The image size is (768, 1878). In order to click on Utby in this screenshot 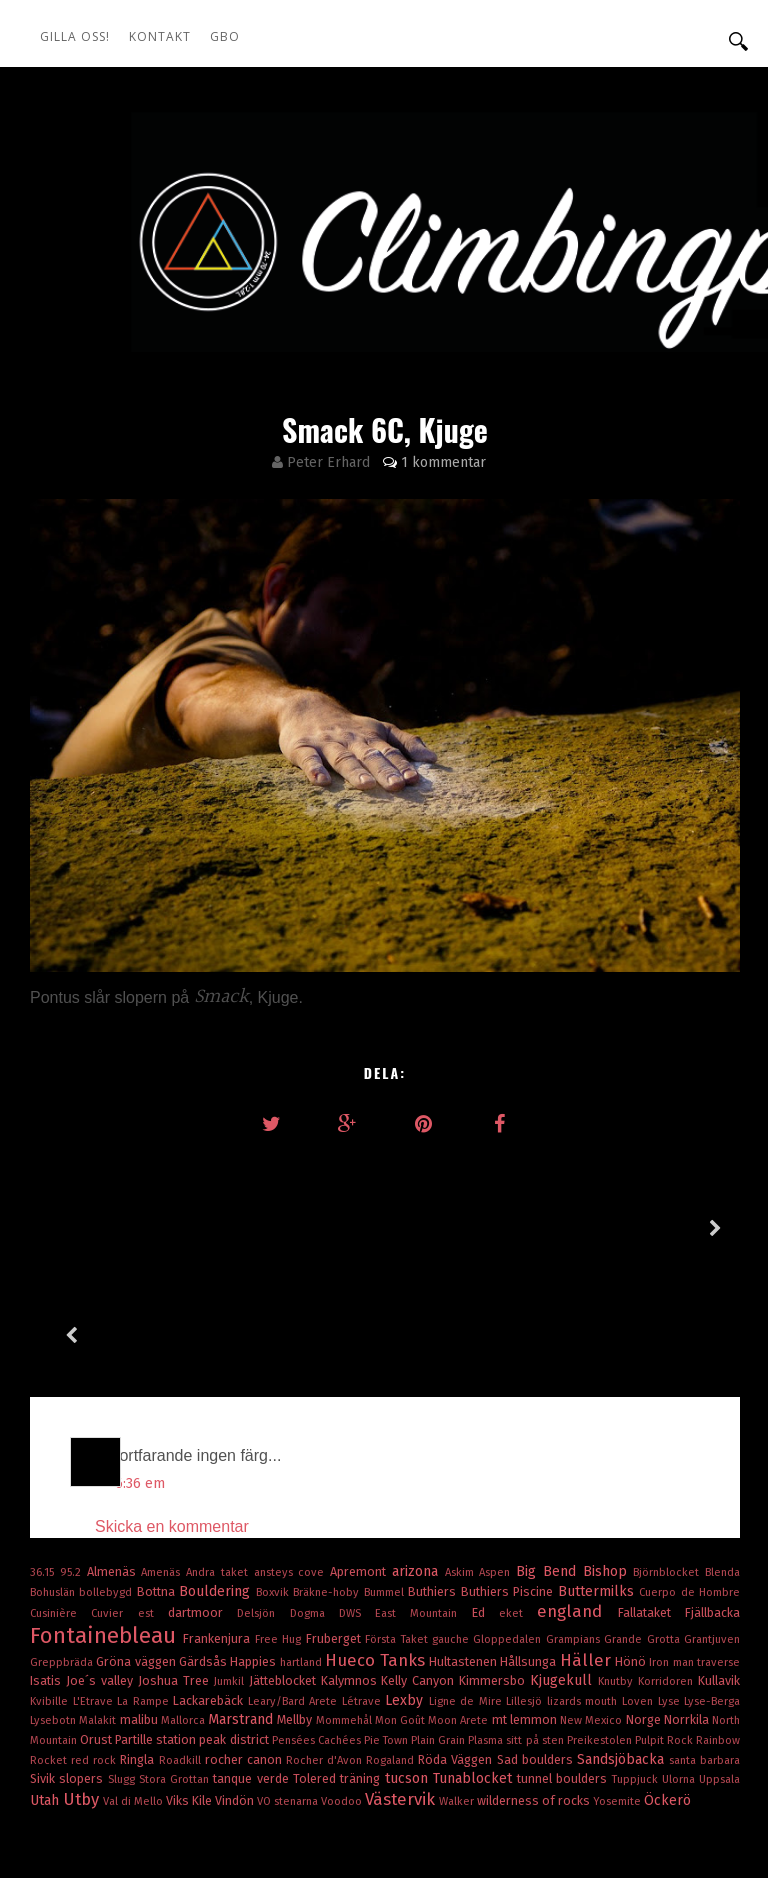, I will do `click(83, 1692)`.